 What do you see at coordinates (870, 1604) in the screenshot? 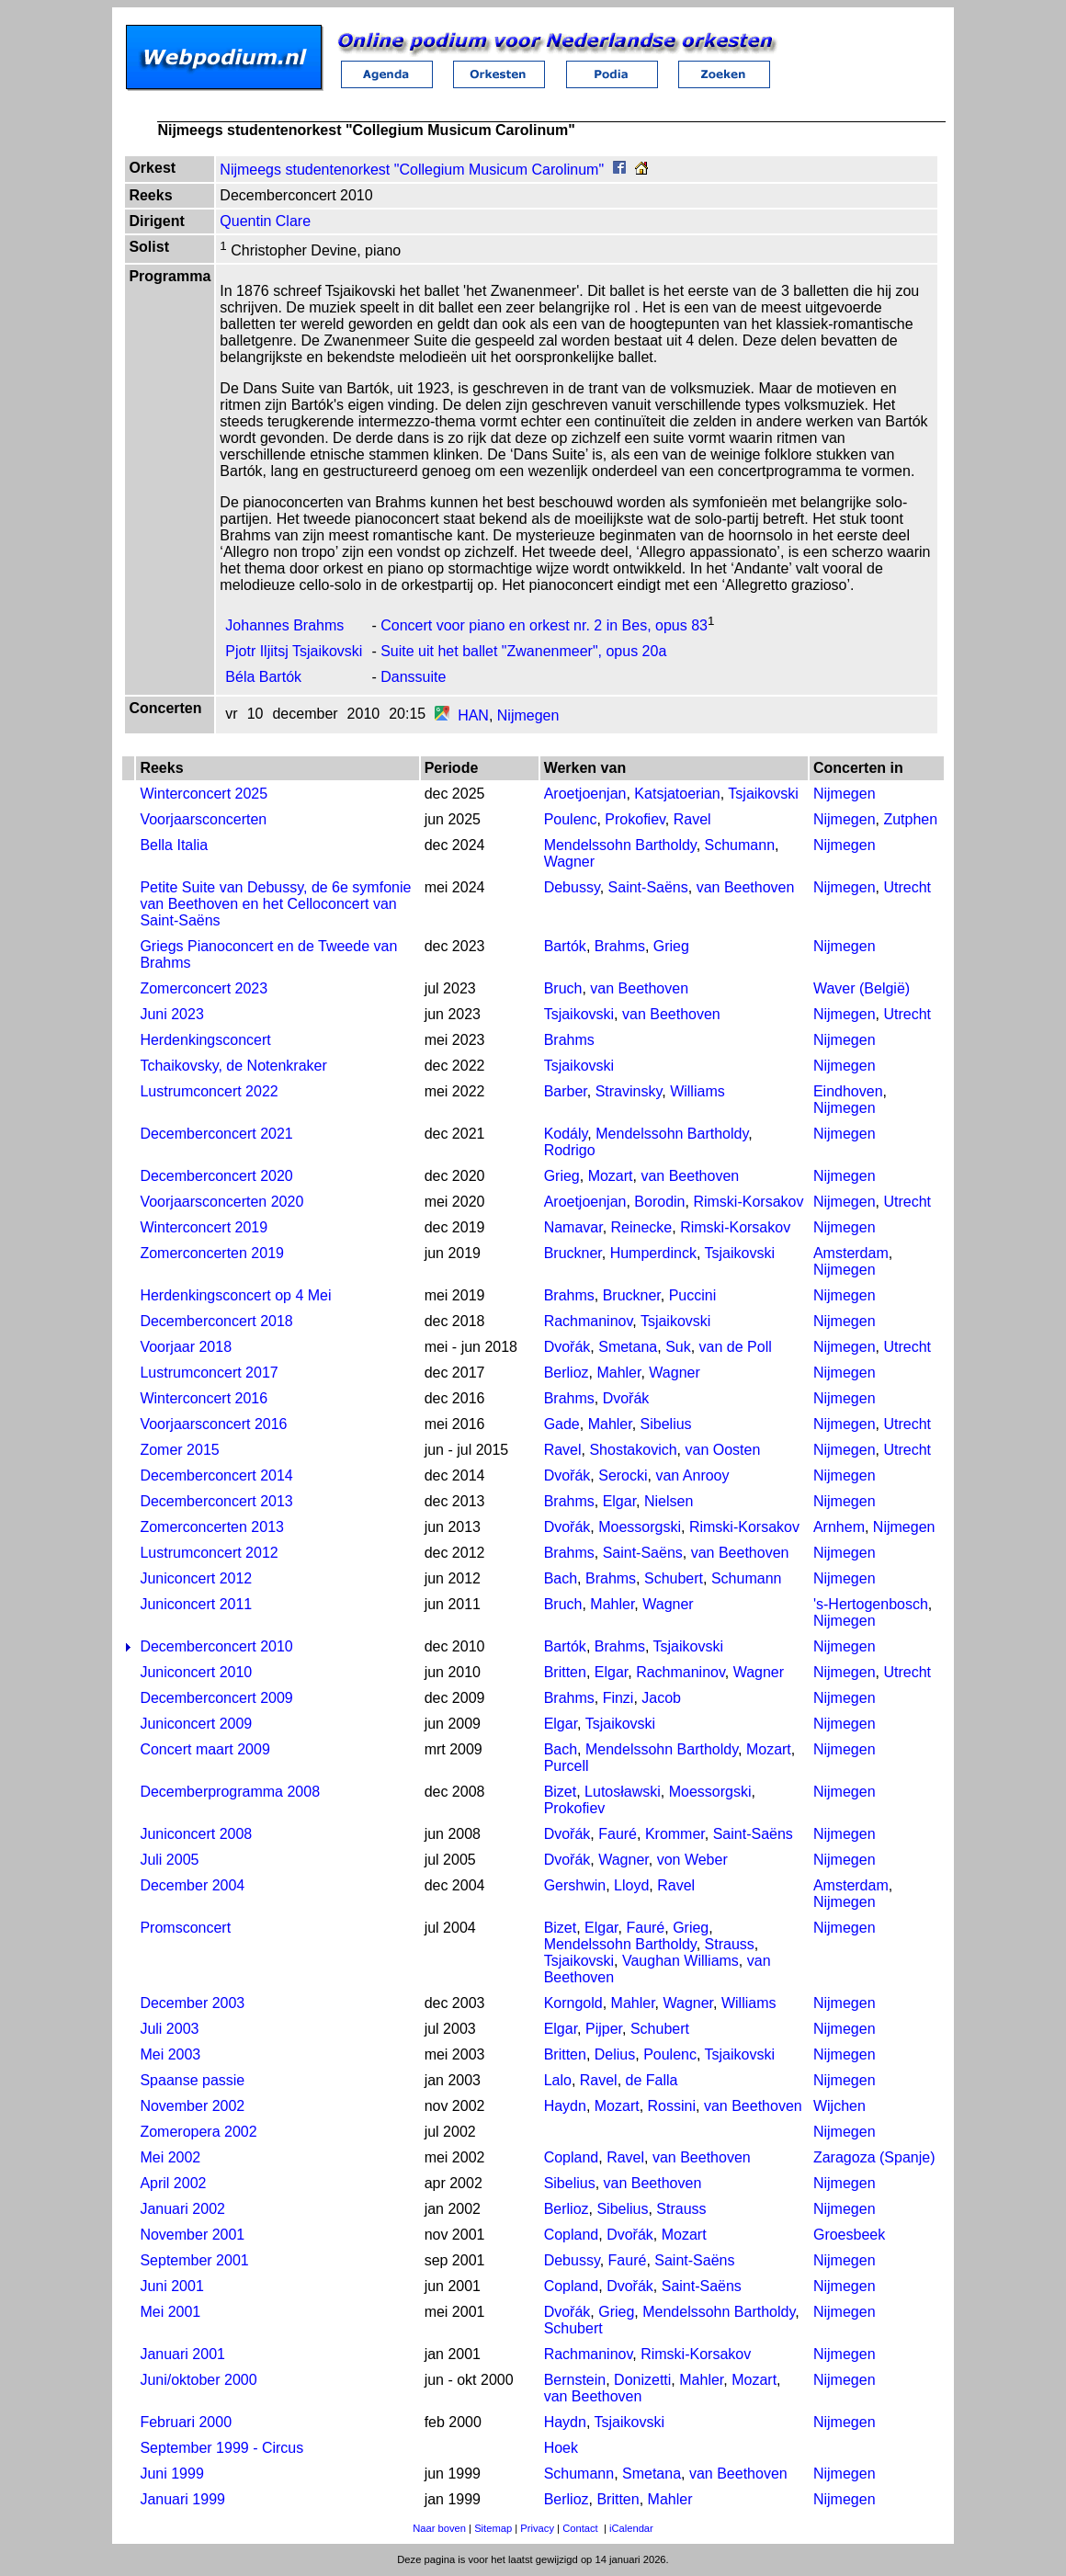
I see `'s-Hertogenbosch` at bounding box center [870, 1604].